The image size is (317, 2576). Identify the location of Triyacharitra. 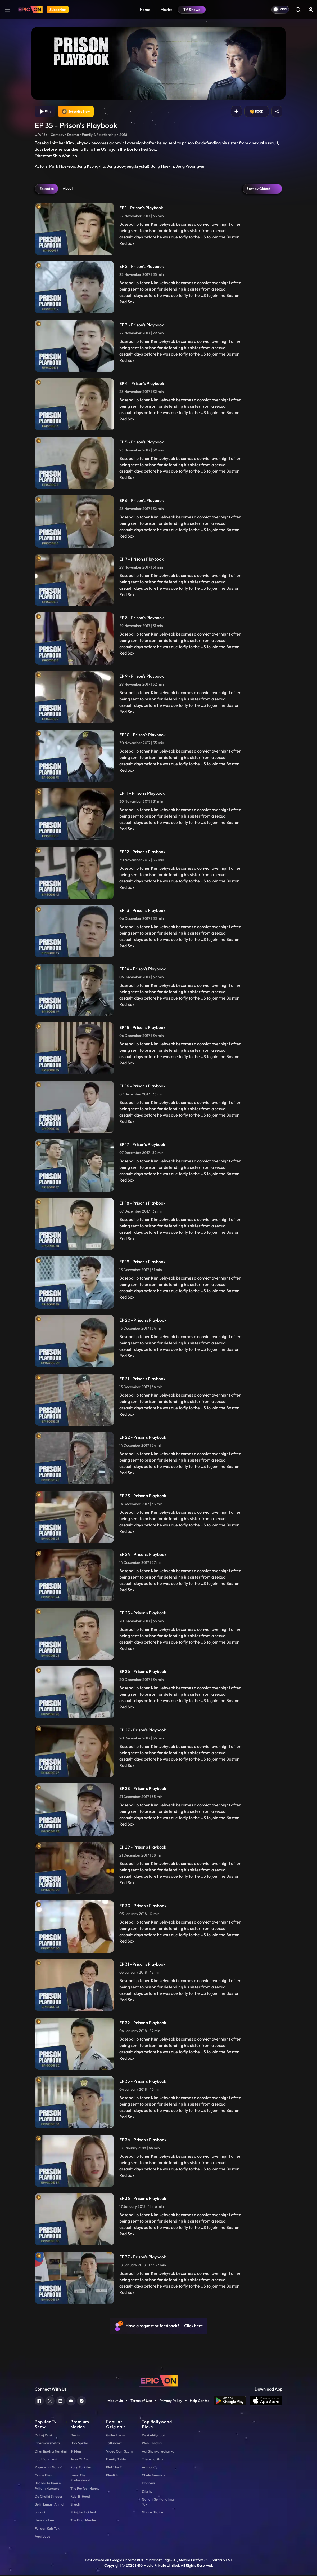
(152, 2460).